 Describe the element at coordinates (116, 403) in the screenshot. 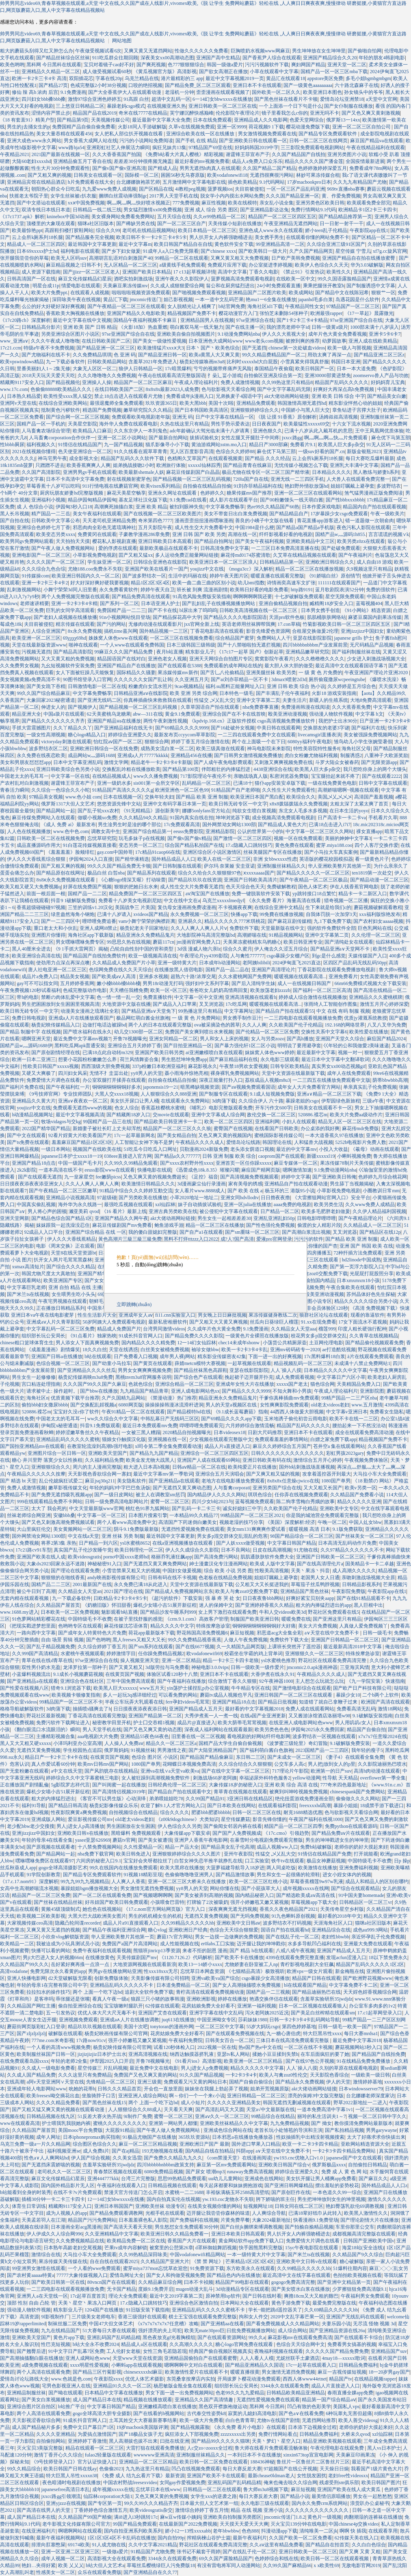

I see `最强退魔师全集免费观看` at that location.